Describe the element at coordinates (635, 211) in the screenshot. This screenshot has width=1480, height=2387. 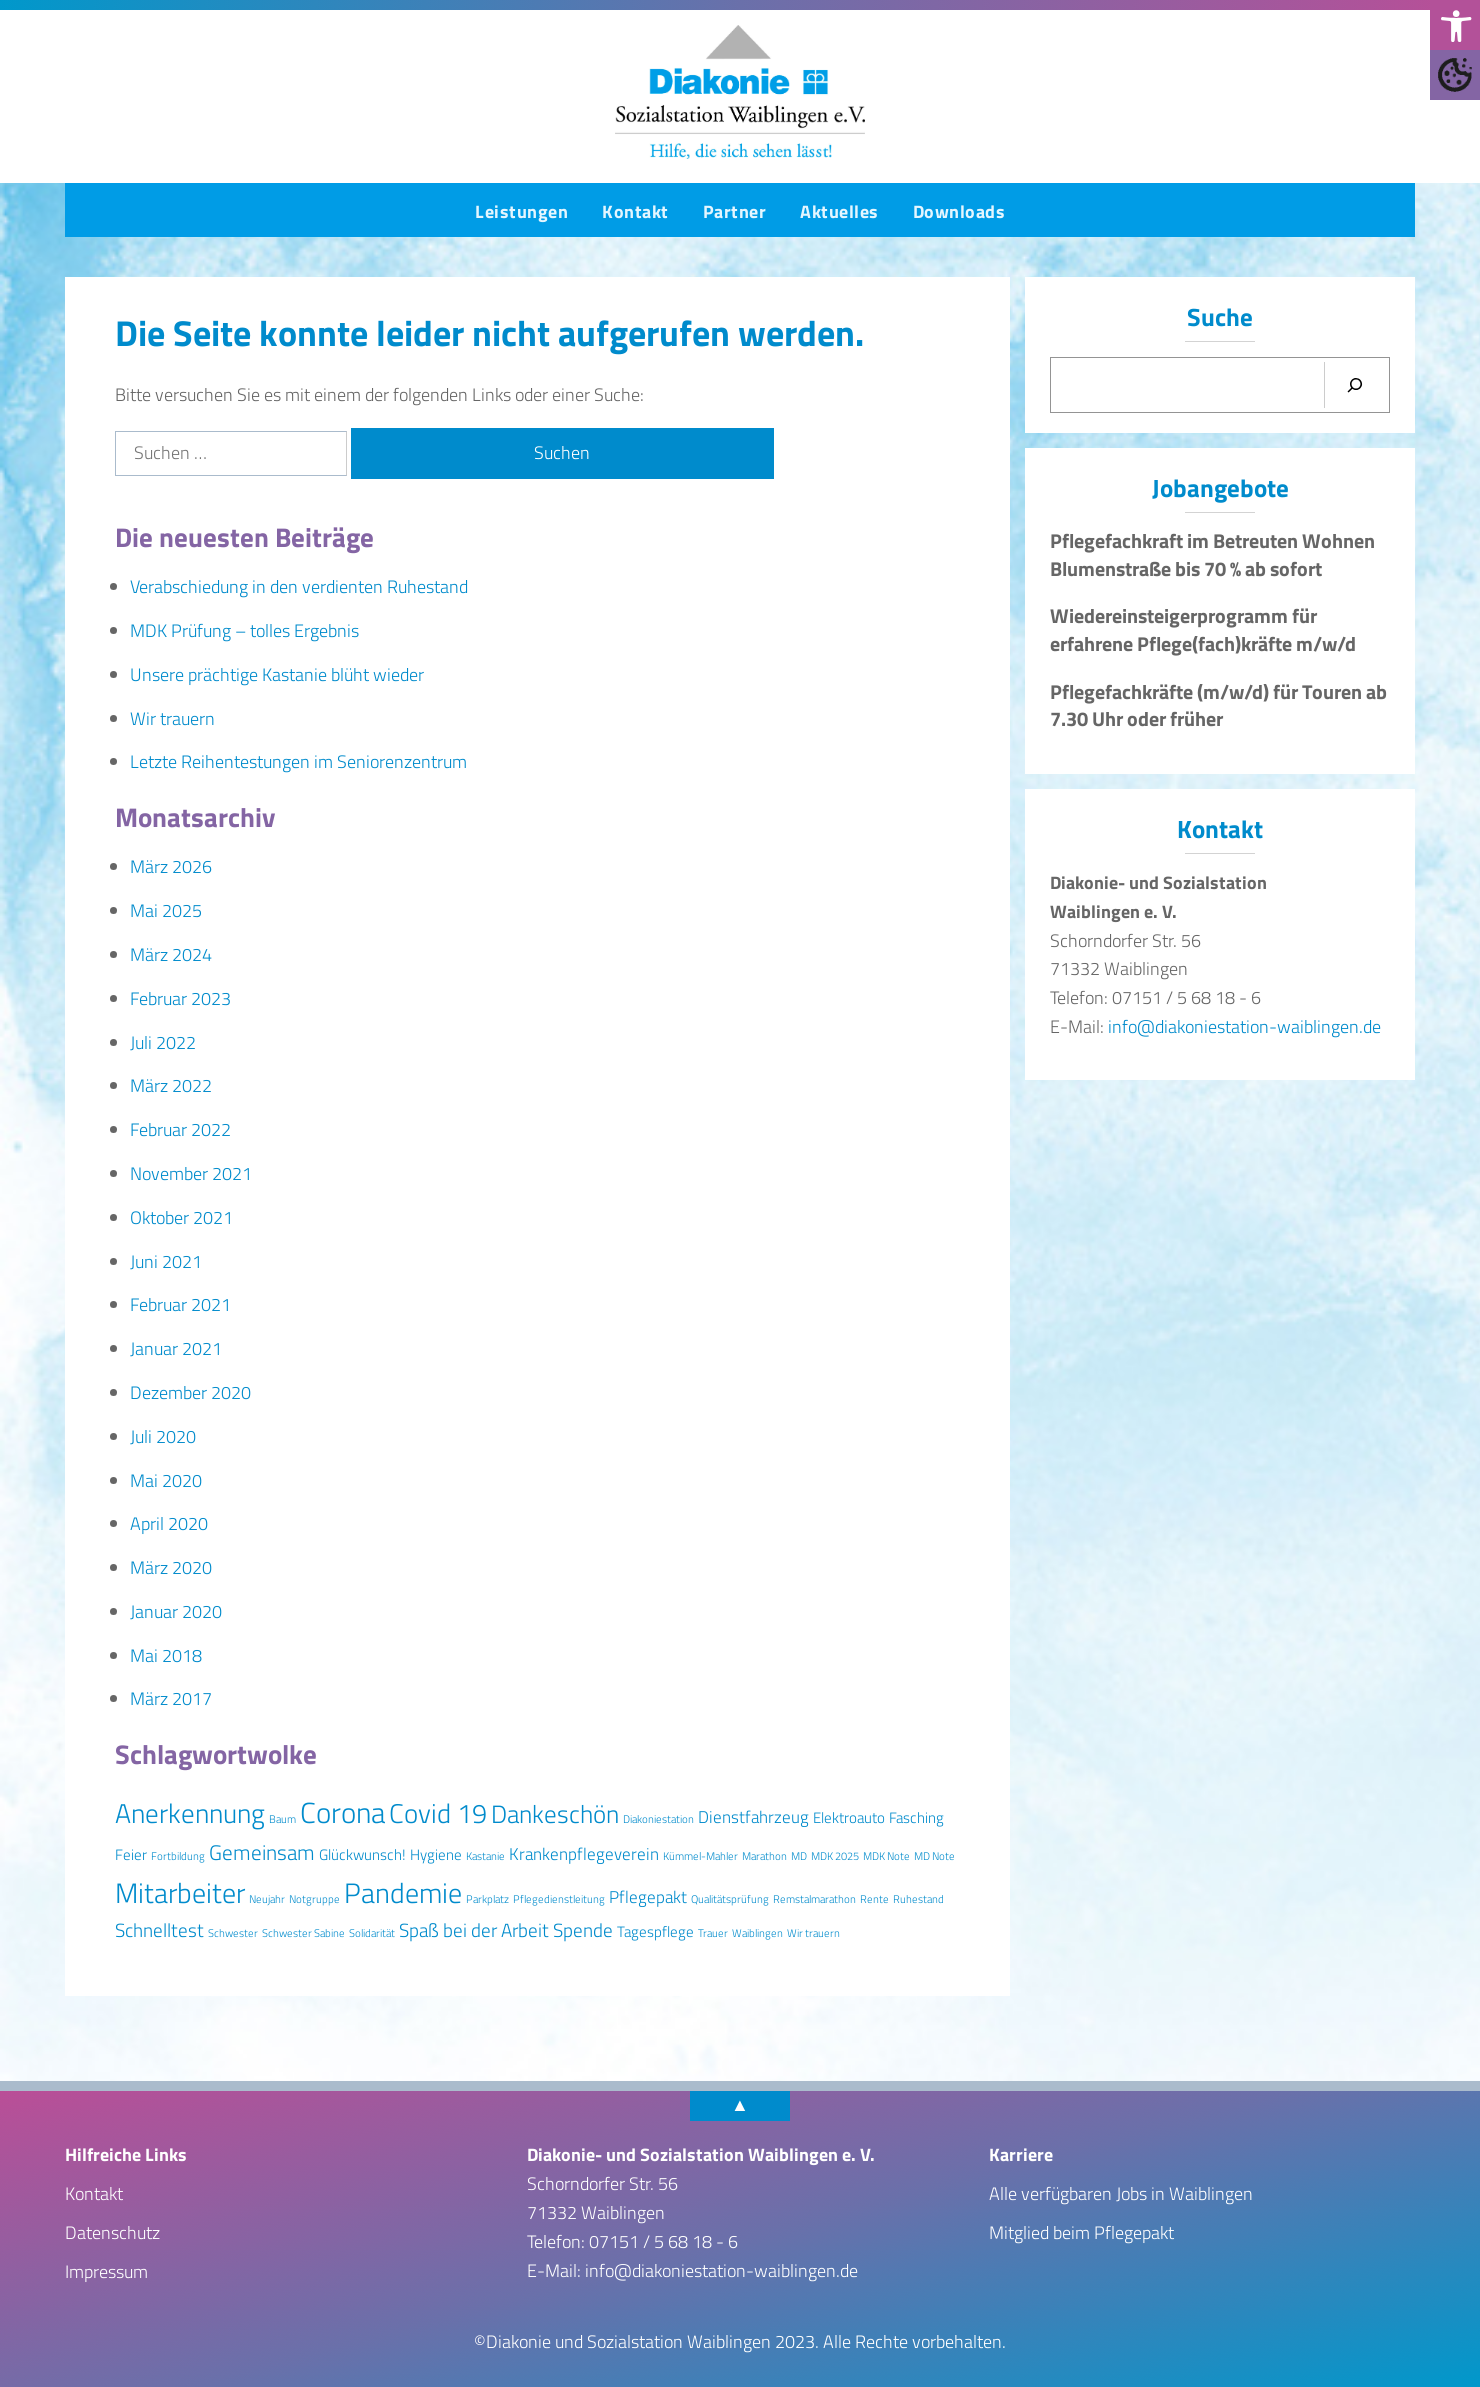
I see `Kontakt` at that location.